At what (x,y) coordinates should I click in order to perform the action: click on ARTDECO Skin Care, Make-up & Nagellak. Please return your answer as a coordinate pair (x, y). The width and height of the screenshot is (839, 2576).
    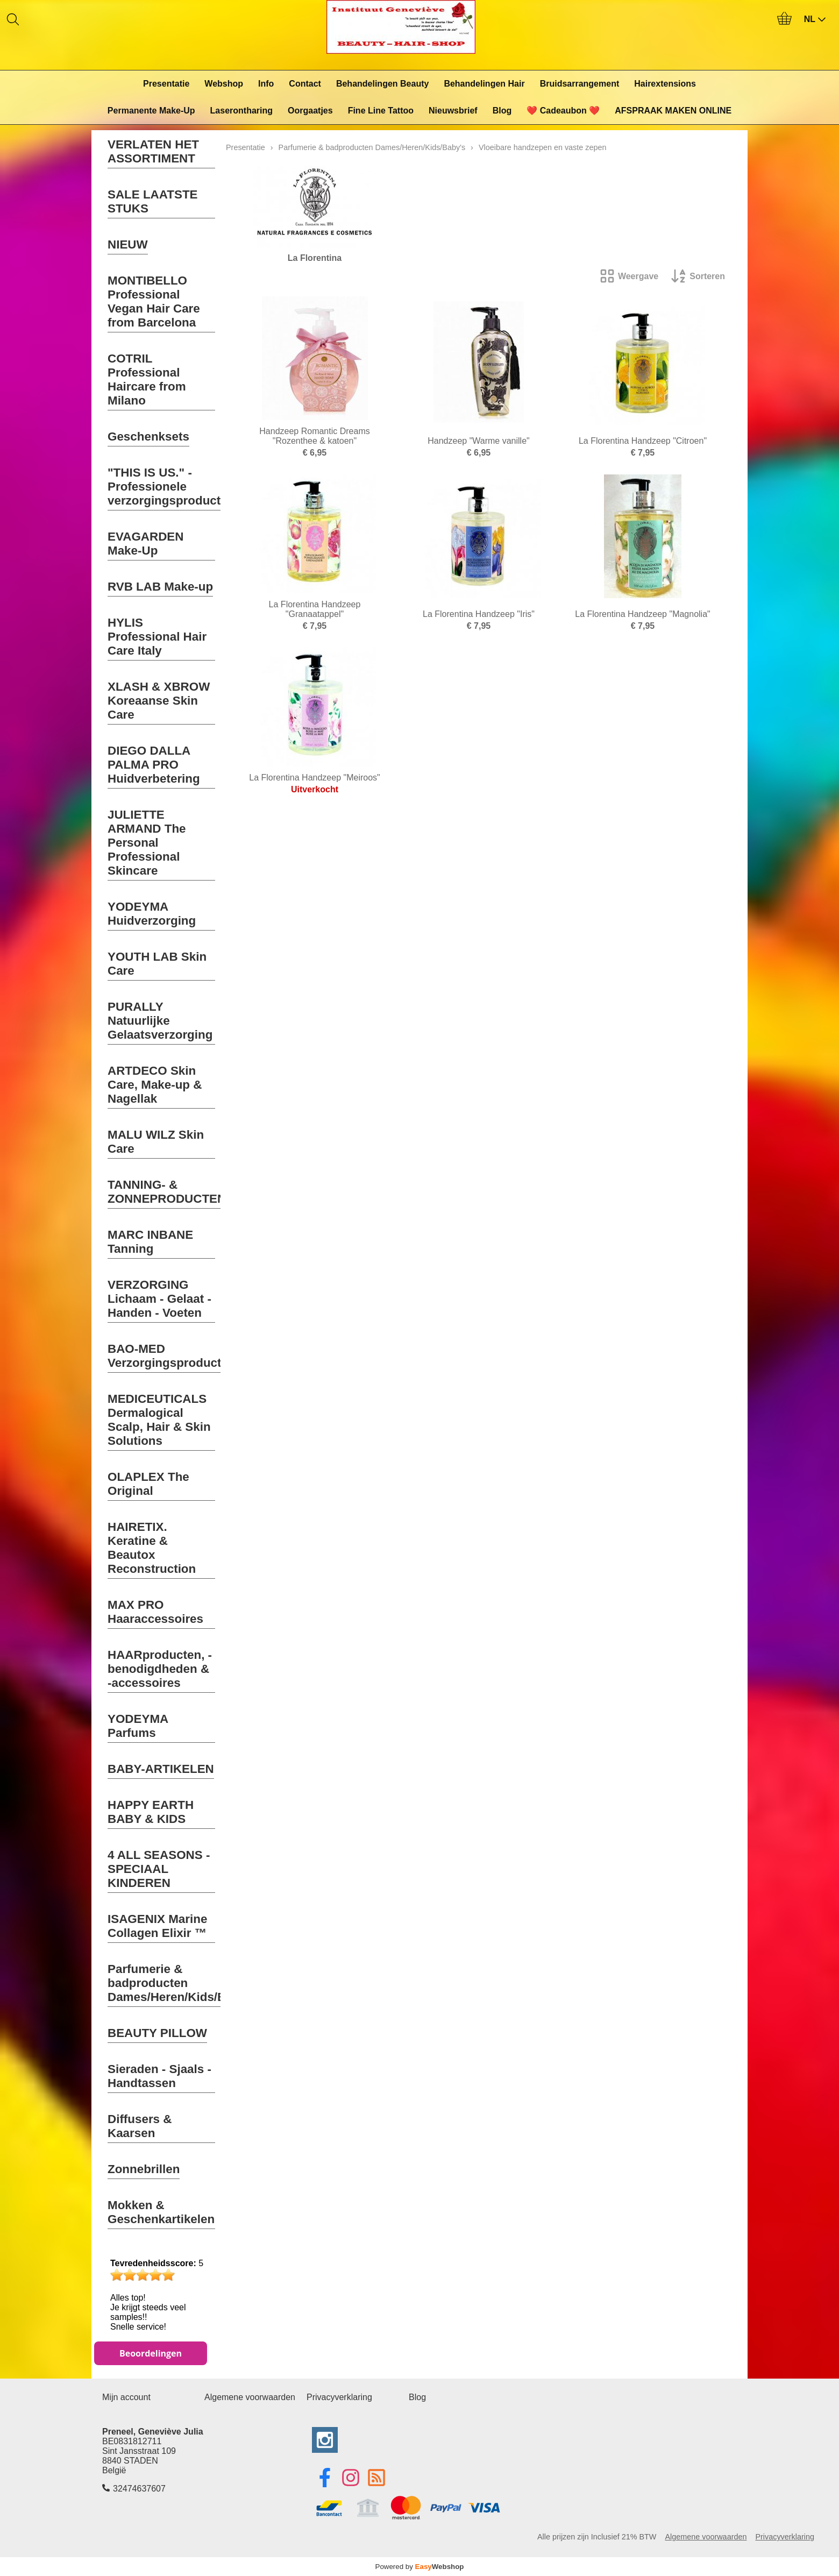
    Looking at the image, I should click on (155, 1084).